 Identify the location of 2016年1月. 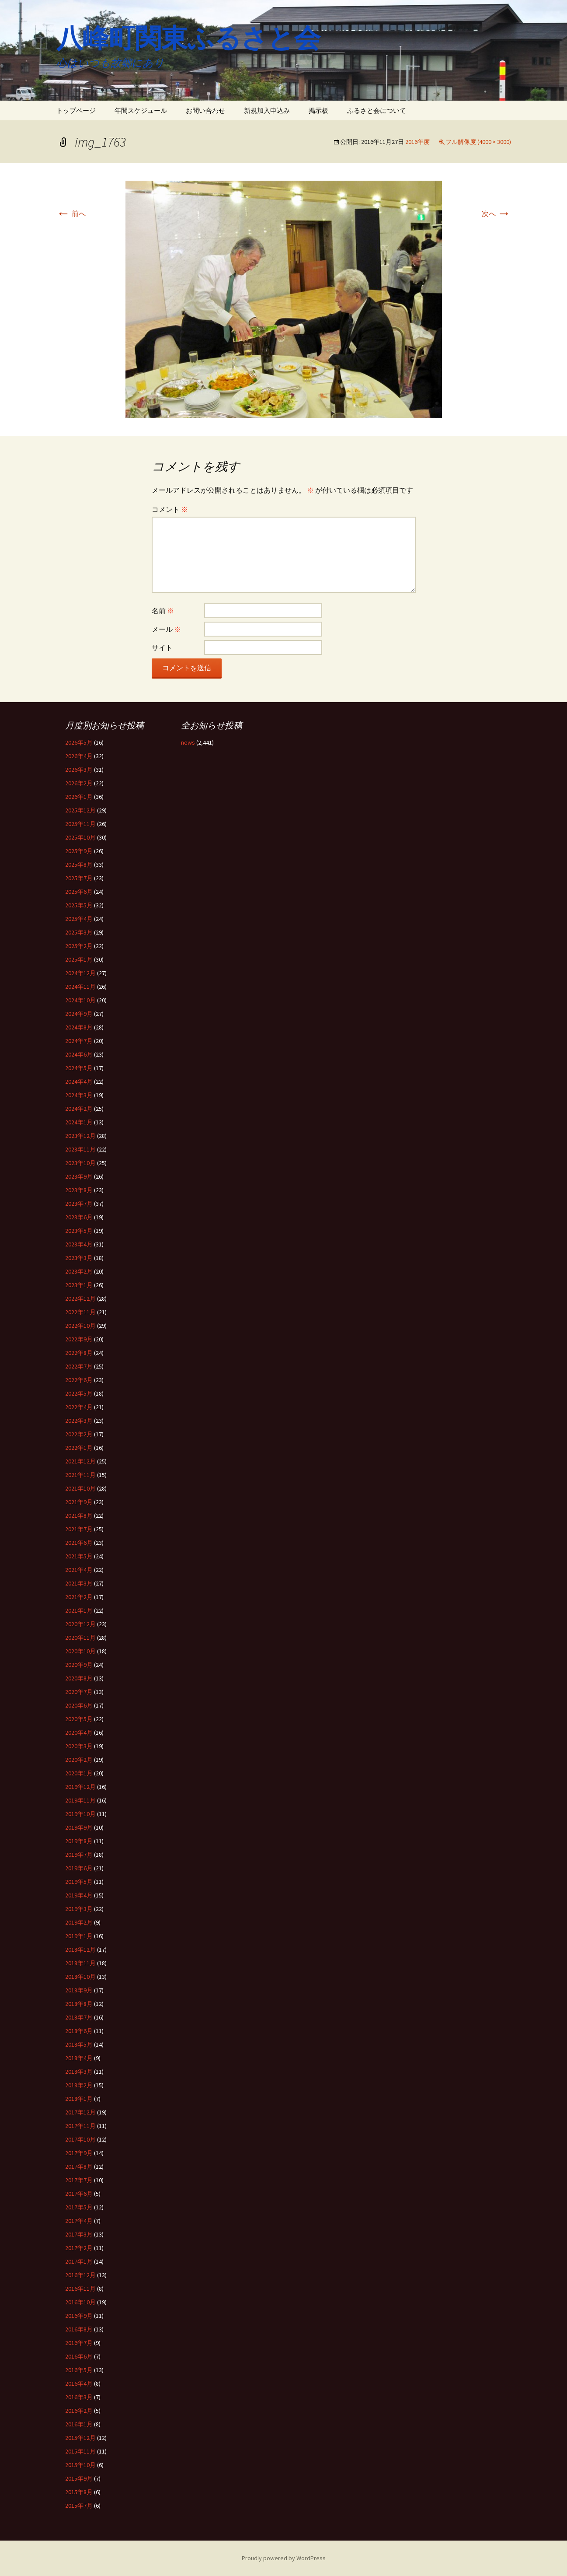
(79, 2424).